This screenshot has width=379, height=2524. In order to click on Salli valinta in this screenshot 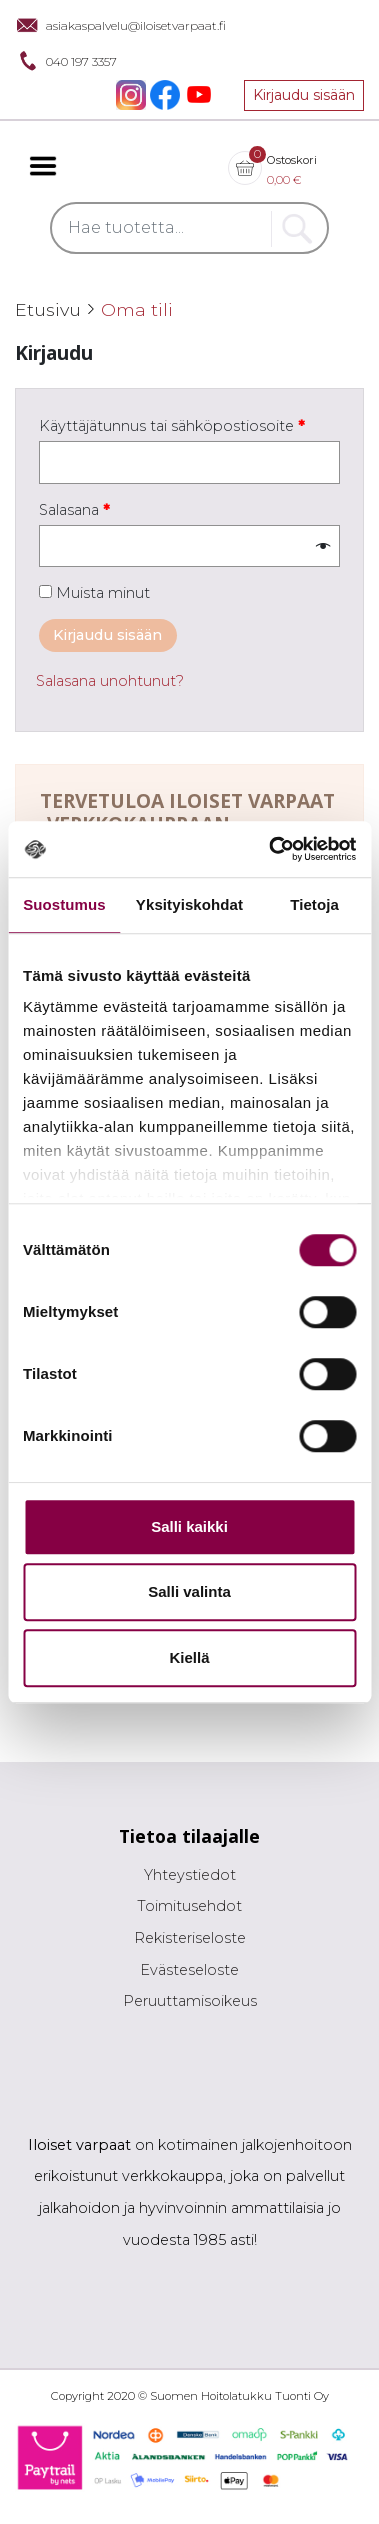, I will do `click(189, 1591)`.